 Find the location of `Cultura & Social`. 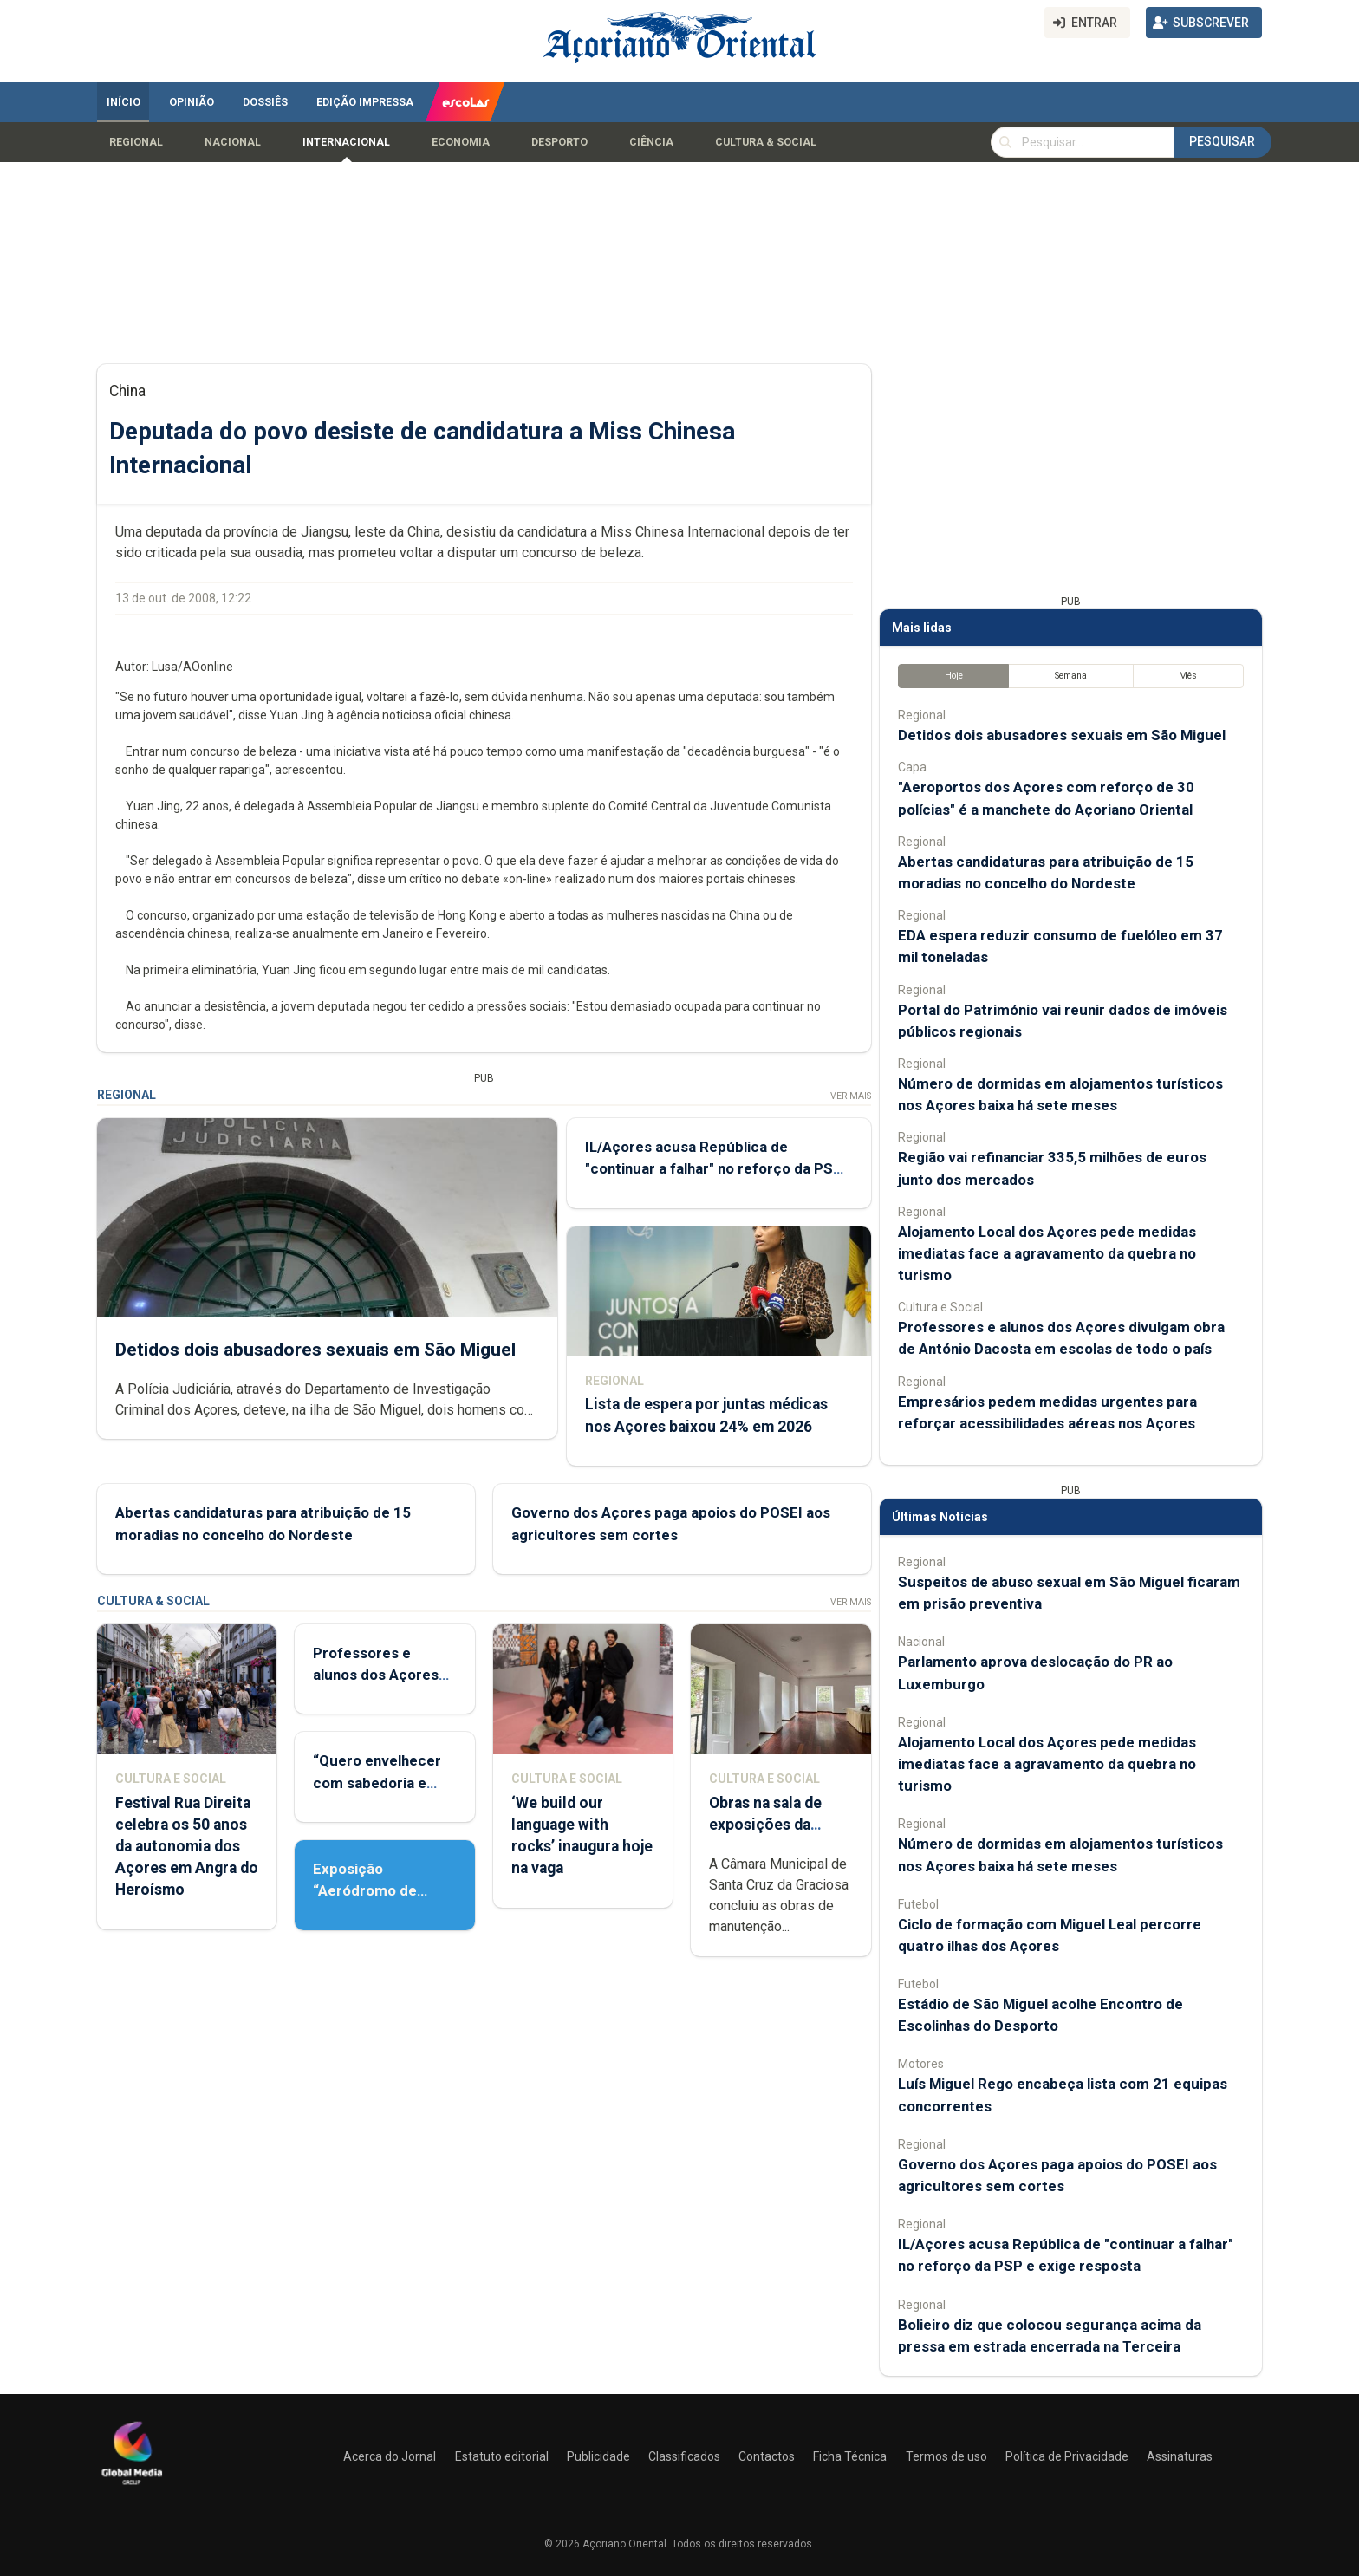

Cultura & Social is located at coordinates (765, 142).